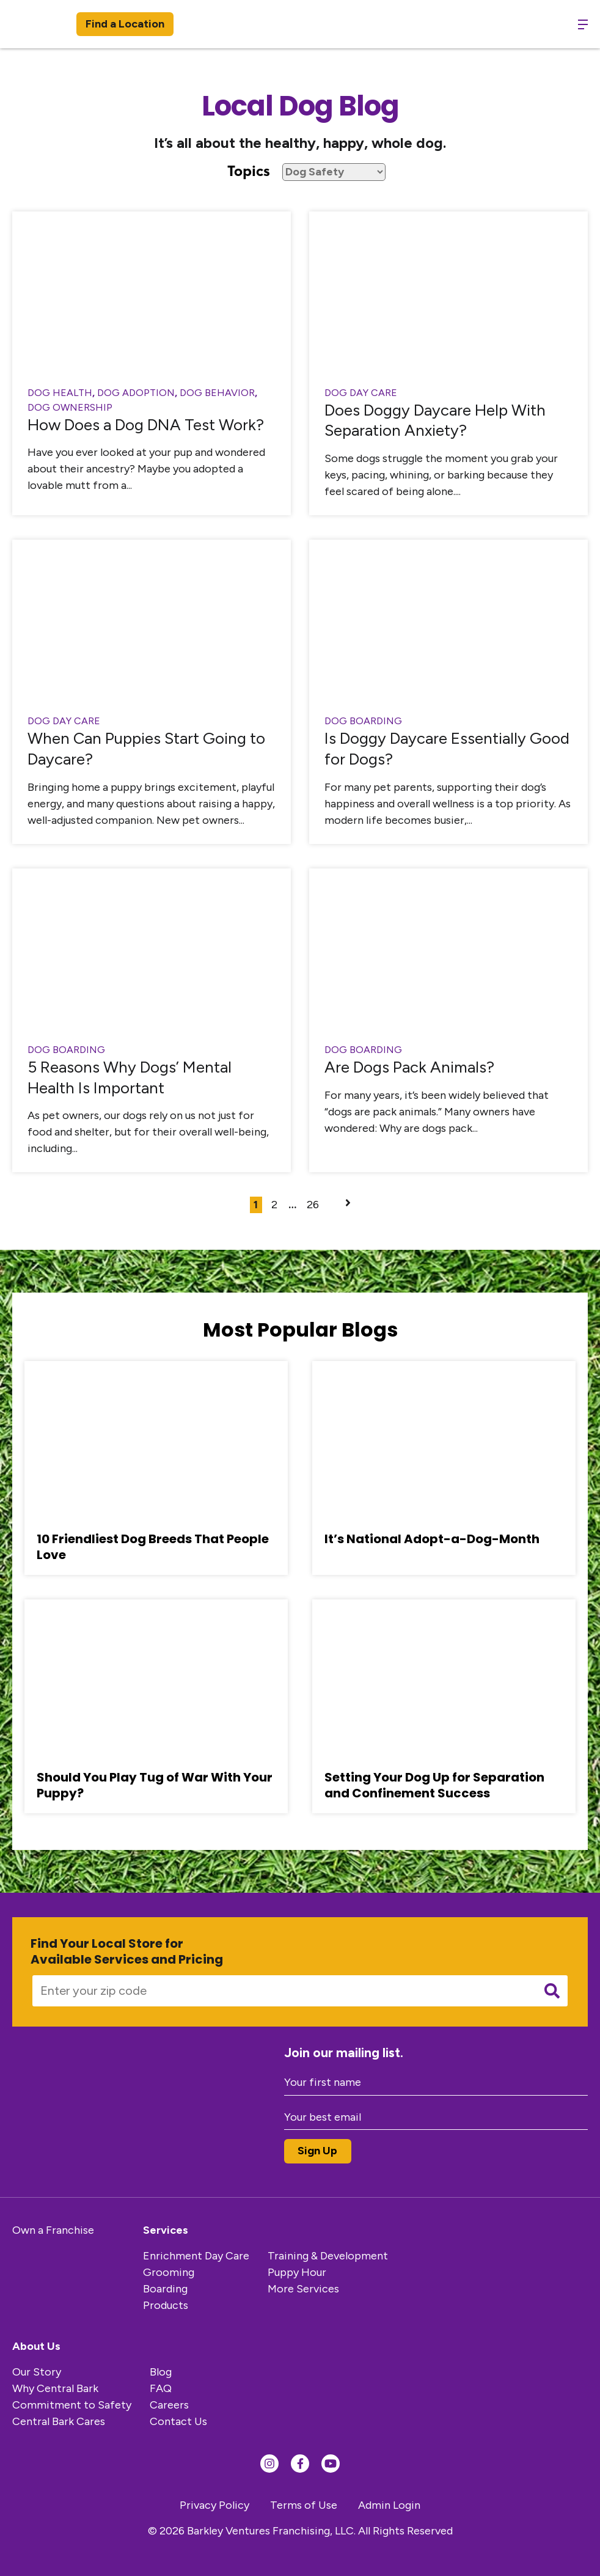  What do you see at coordinates (168, 2272) in the screenshot?
I see `Grooming` at bounding box center [168, 2272].